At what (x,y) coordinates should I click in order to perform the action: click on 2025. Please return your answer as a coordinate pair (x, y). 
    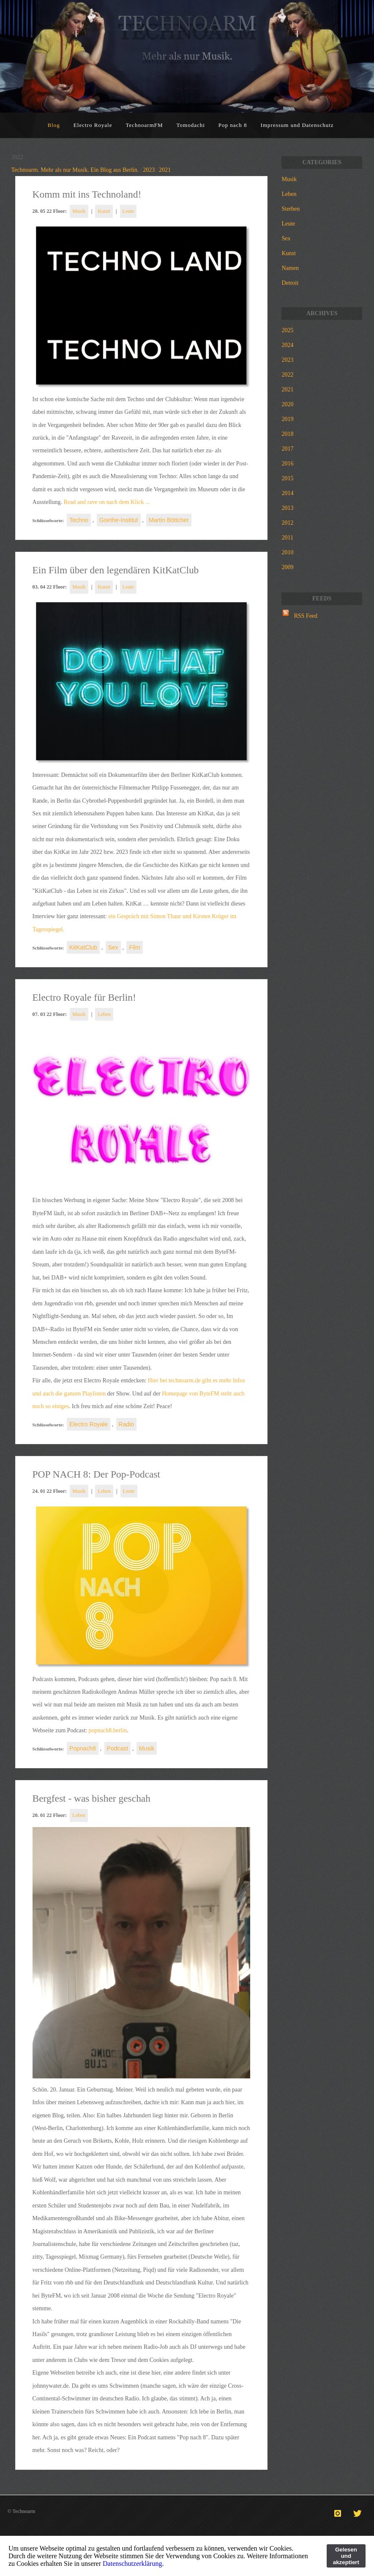
    Looking at the image, I should click on (287, 330).